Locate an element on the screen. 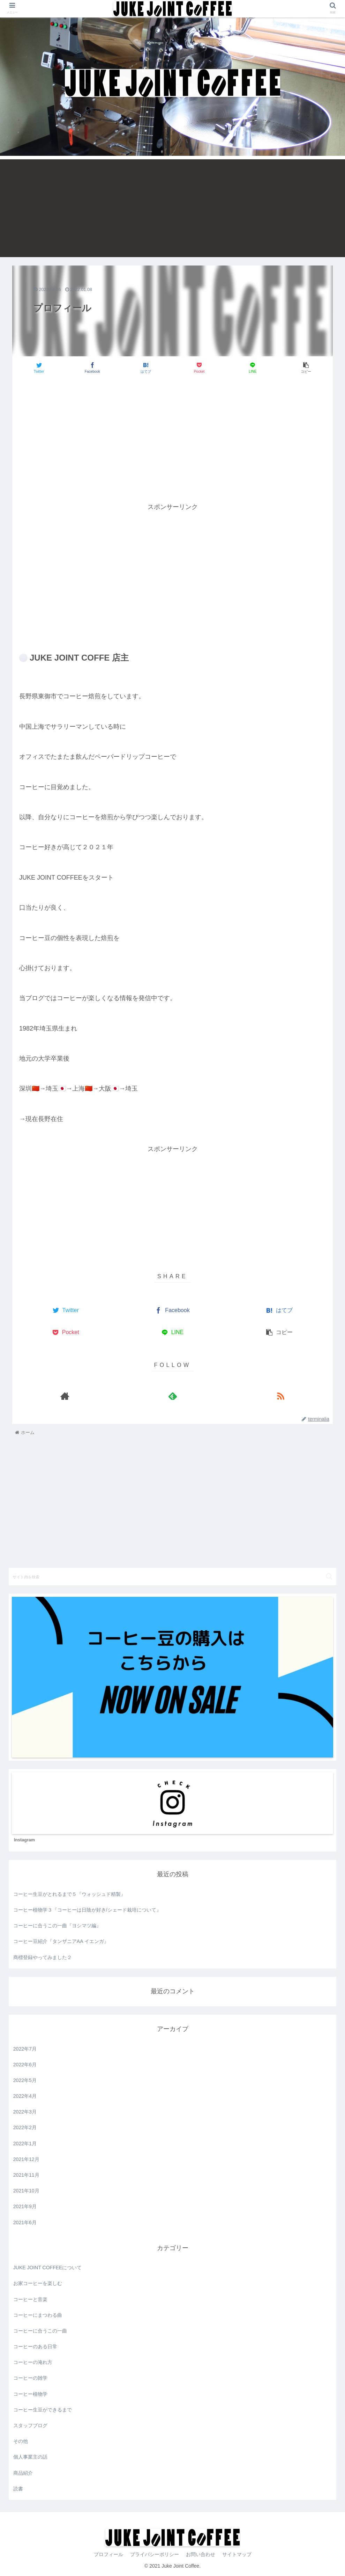 This screenshot has width=345, height=2576. コーヒー植物学３『コーヒーは日陰が好き/シェード栽培について』 is located at coordinates (87, 1910).